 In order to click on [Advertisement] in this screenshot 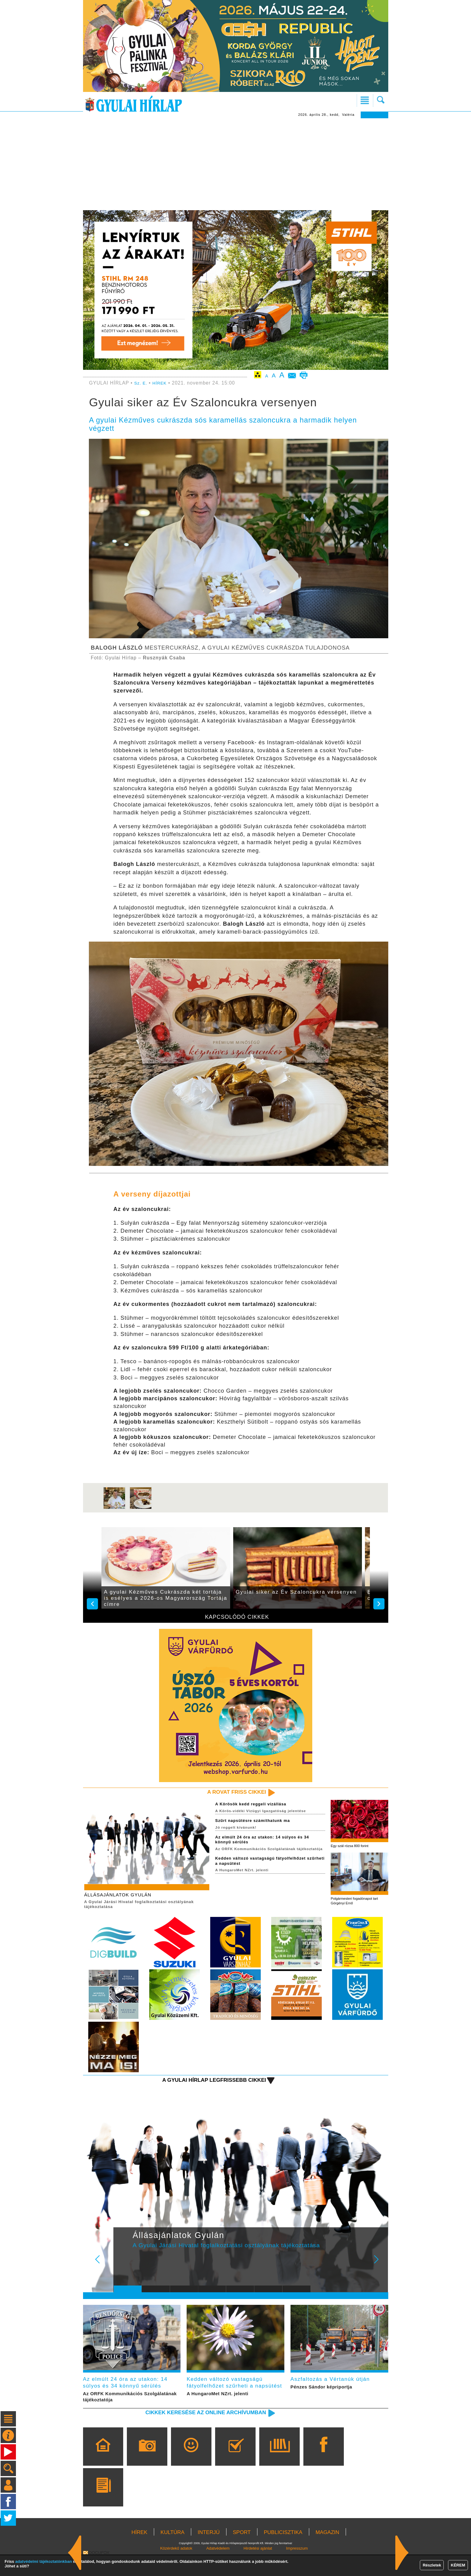, I will do `click(235, 164)`.